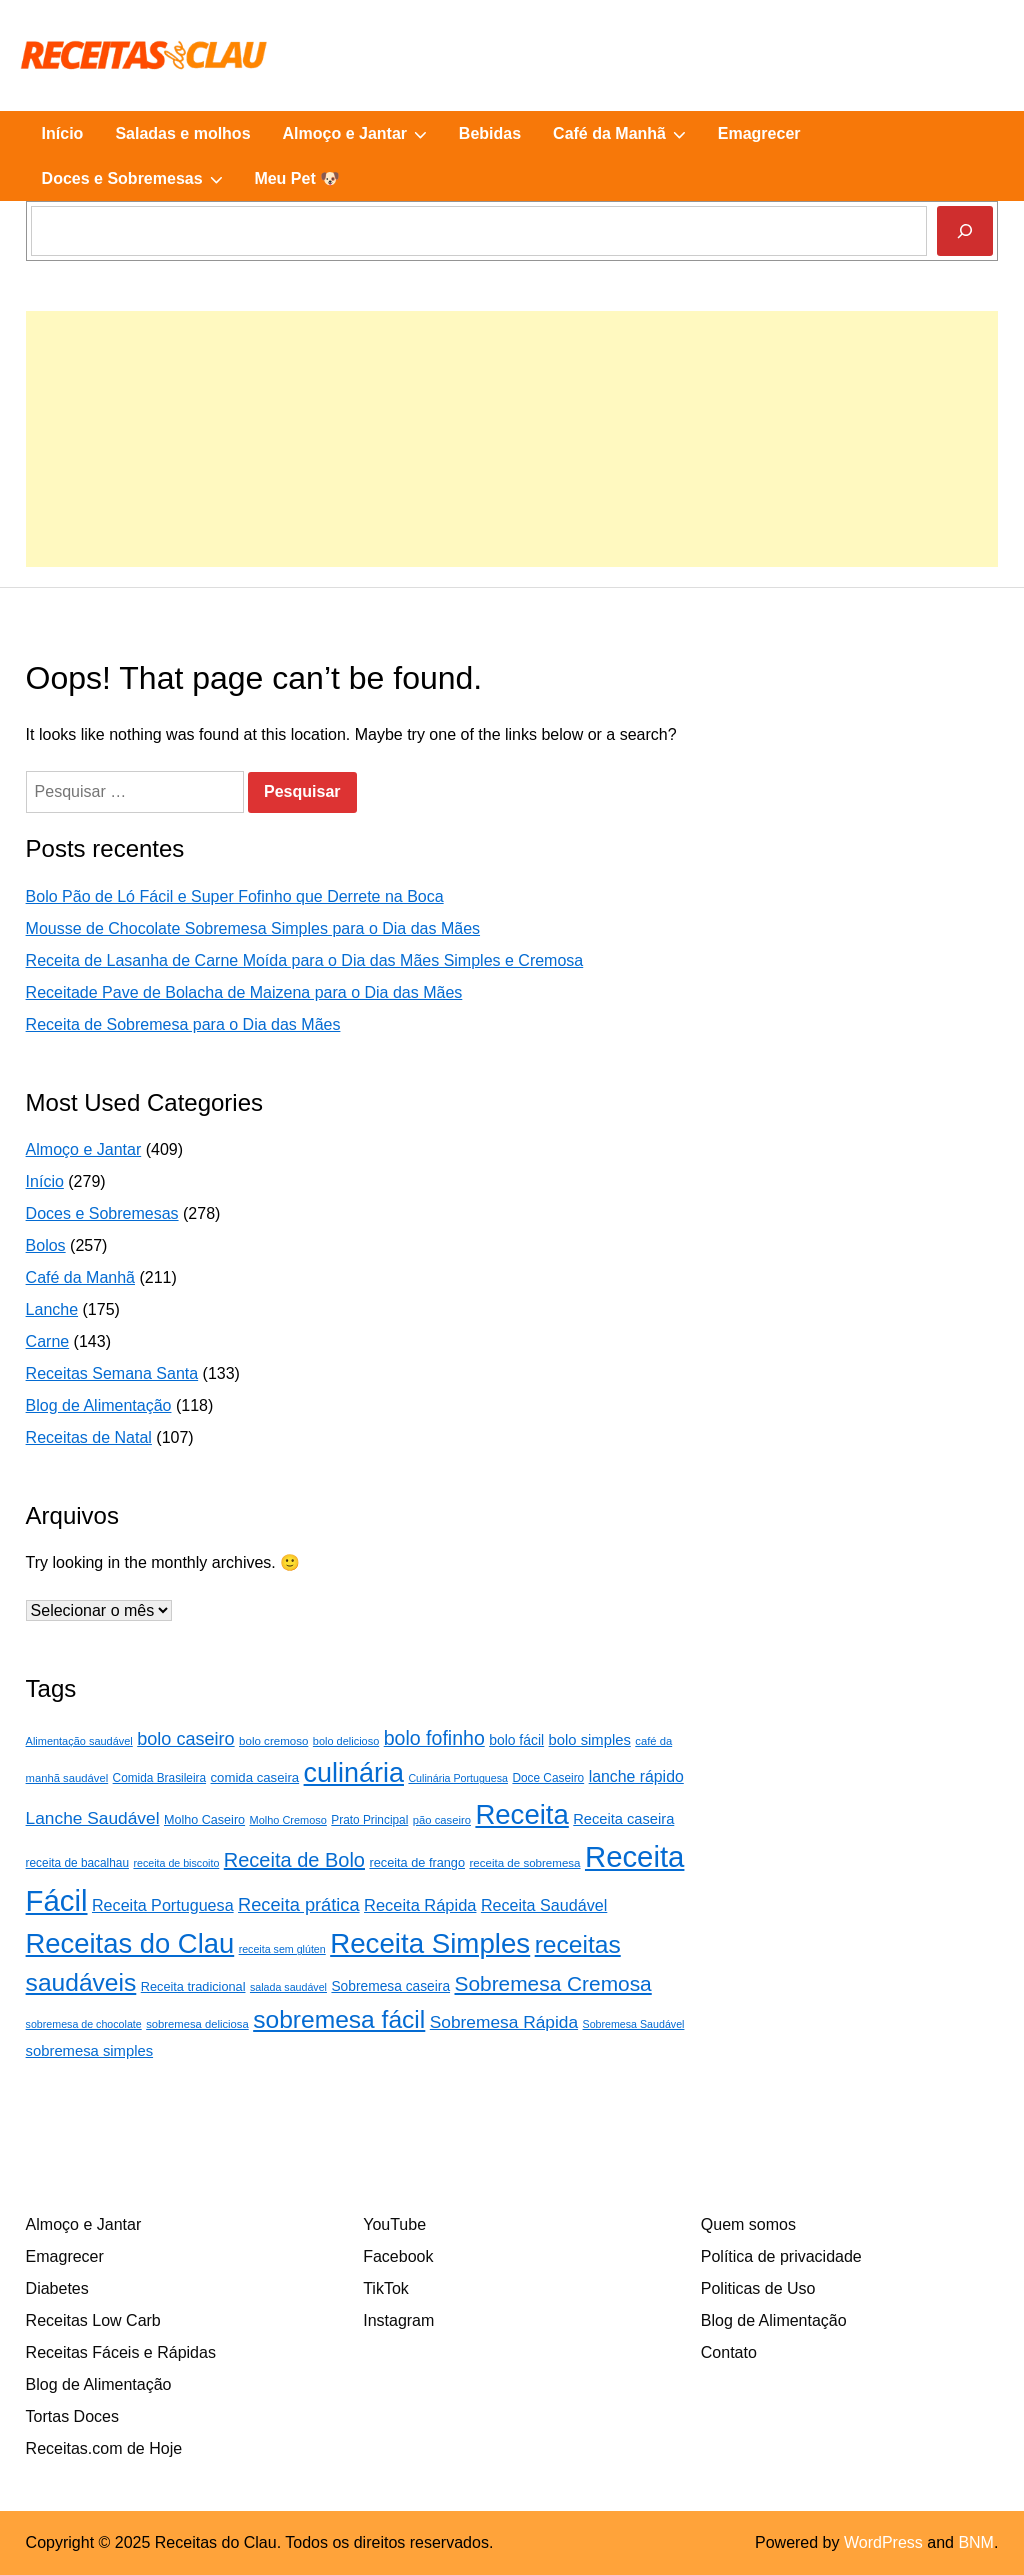  I want to click on bolo cremoso [bolo cremoso (23 itens)], so click(273, 1741).